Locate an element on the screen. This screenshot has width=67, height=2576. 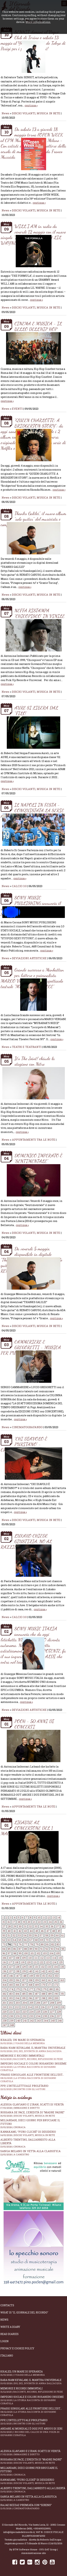
159 is located at coordinates (37, 1980).